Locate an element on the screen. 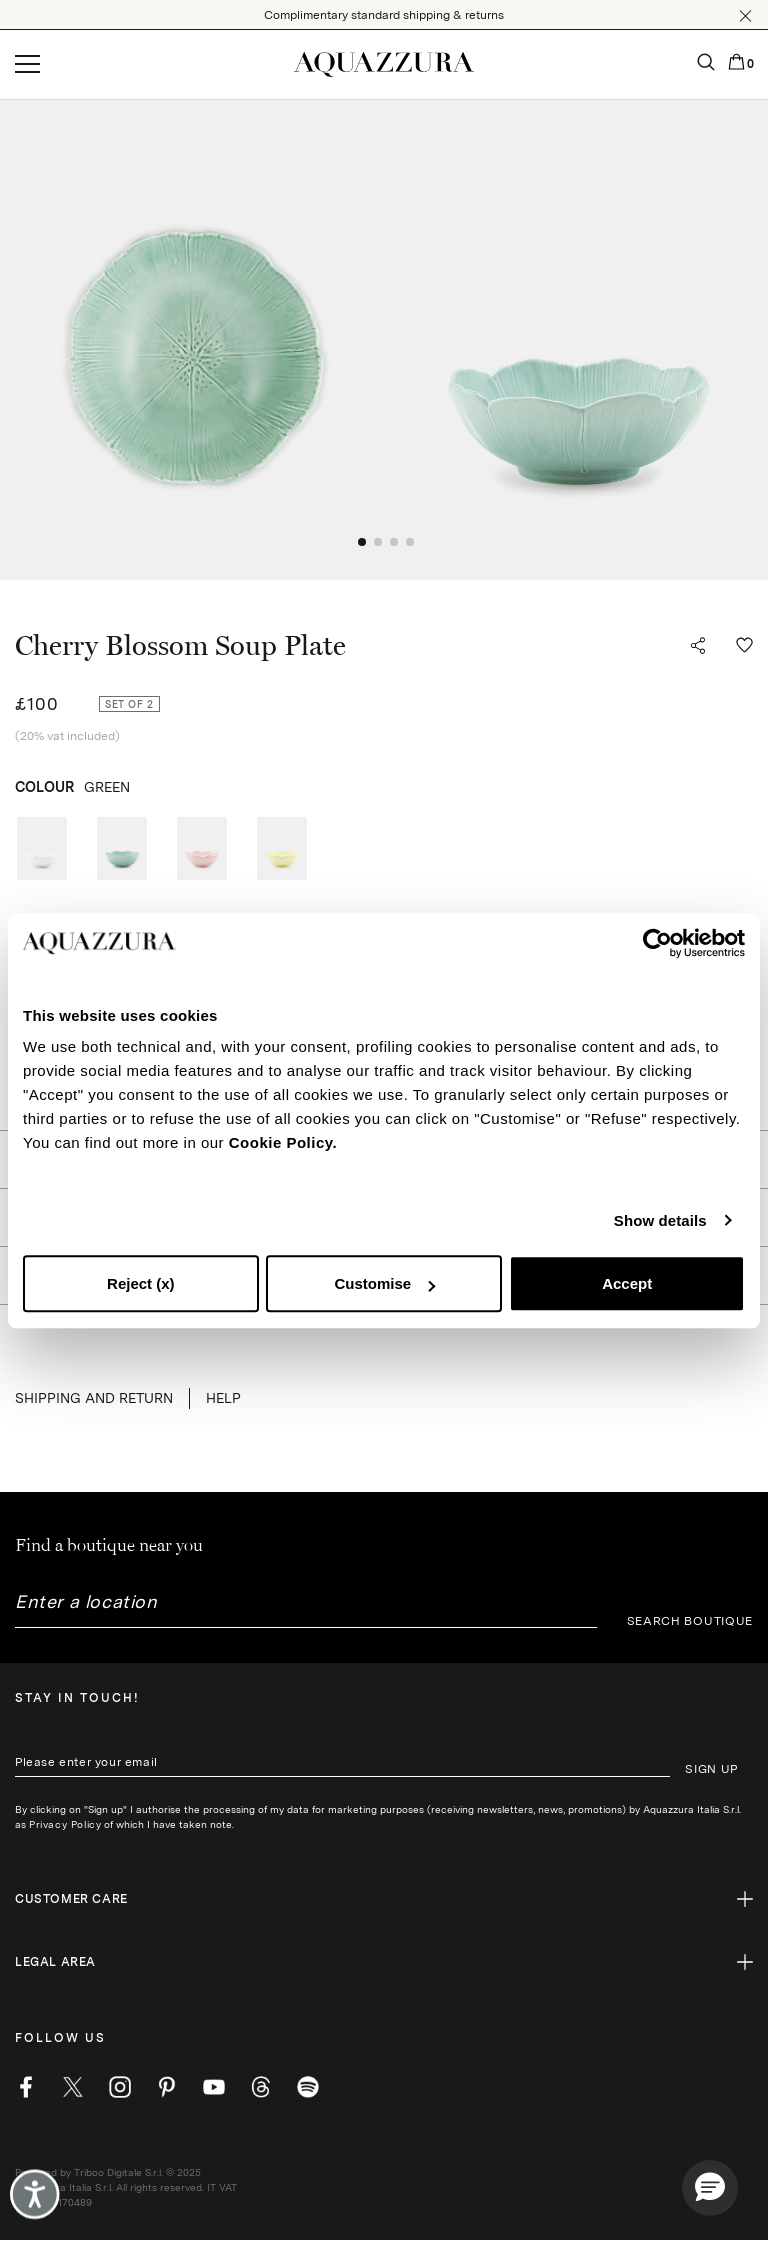 This screenshot has width=768, height=2241. [youtube] is located at coordinates (214, 2087).